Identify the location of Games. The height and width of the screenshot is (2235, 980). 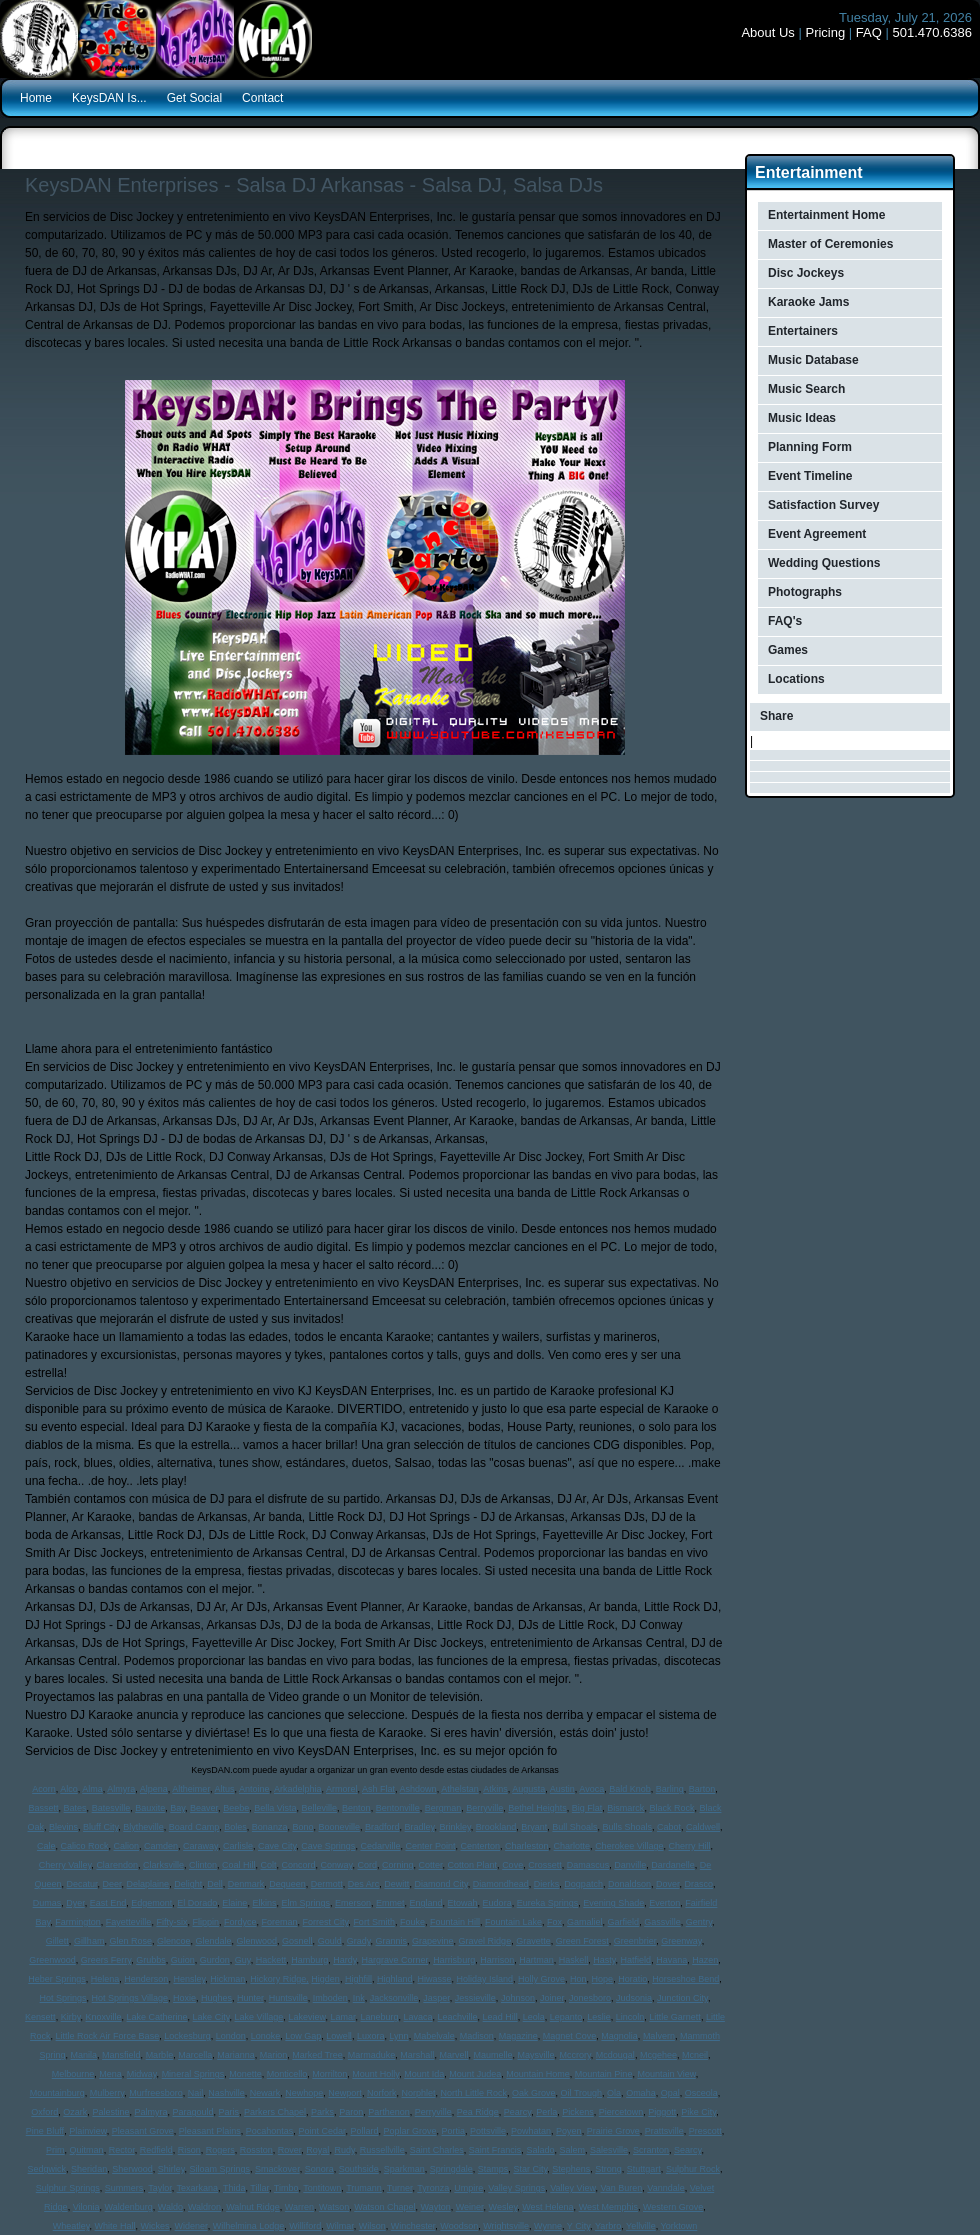
(788, 650).